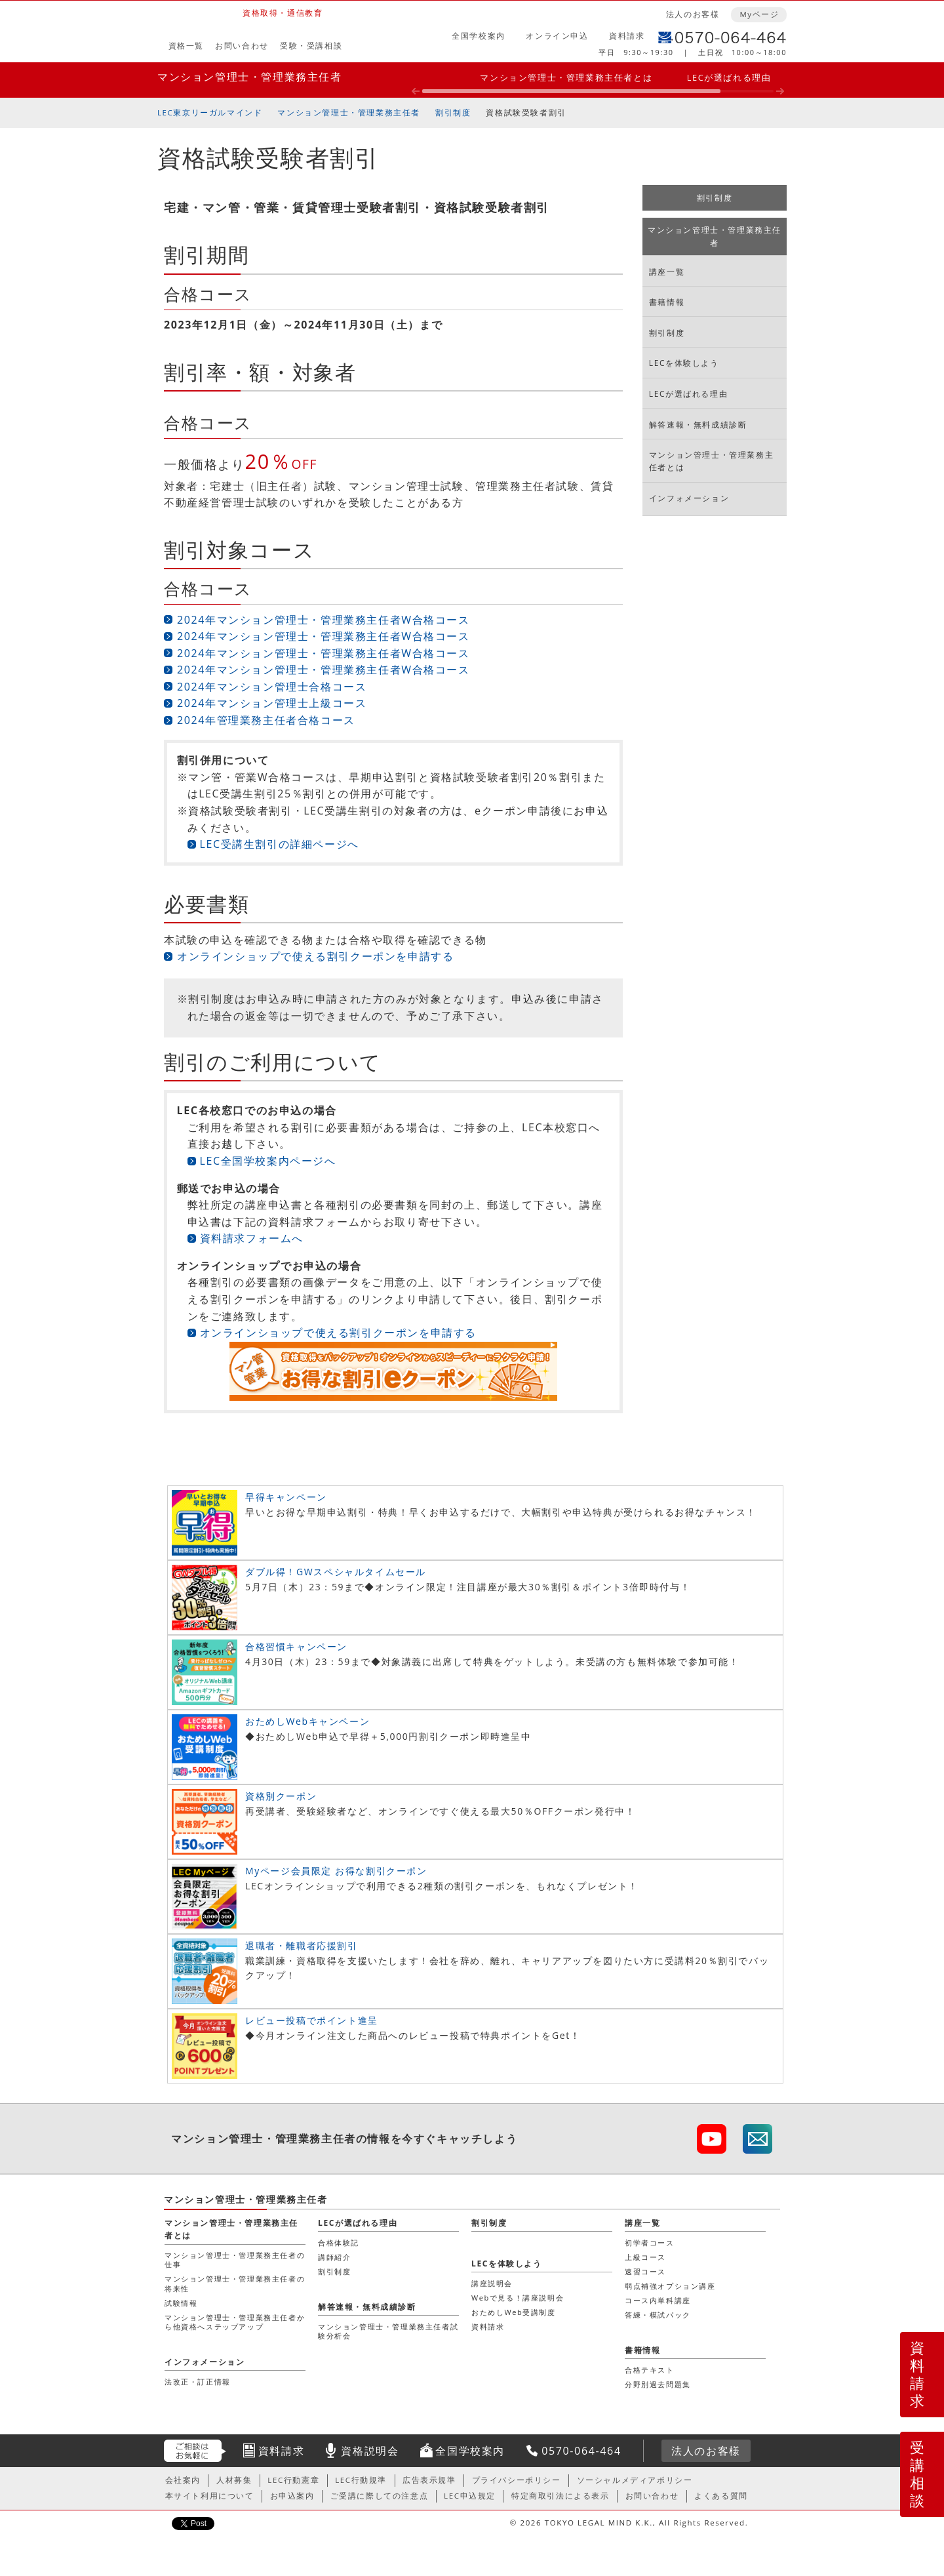 The height and width of the screenshot is (2576, 944). Describe the element at coordinates (429, 2480) in the screenshot. I see `広告表示規準` at that location.